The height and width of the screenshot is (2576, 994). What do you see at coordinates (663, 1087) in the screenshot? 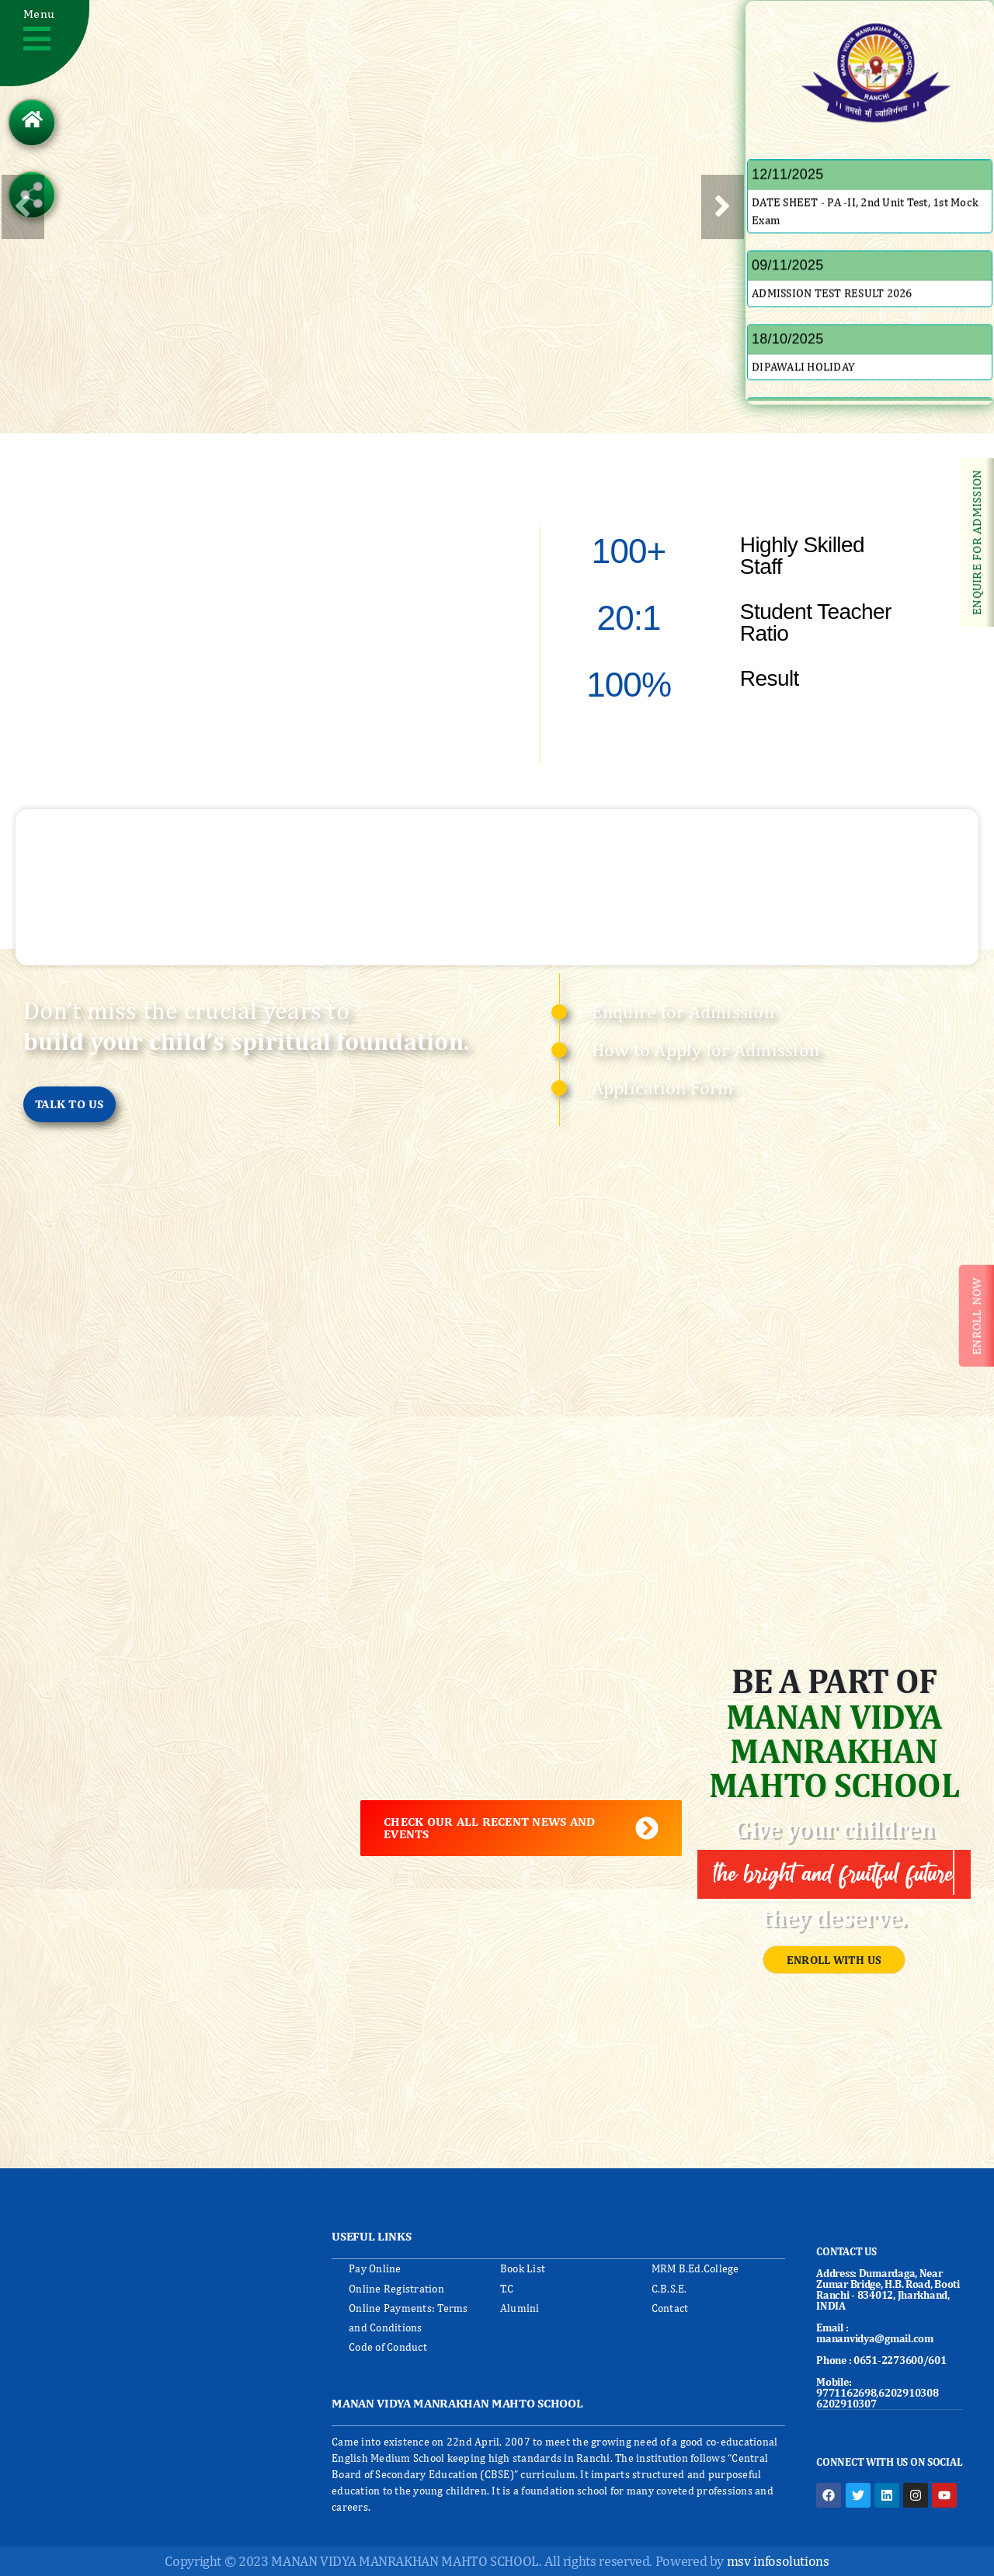
I see `Application Form` at bounding box center [663, 1087].